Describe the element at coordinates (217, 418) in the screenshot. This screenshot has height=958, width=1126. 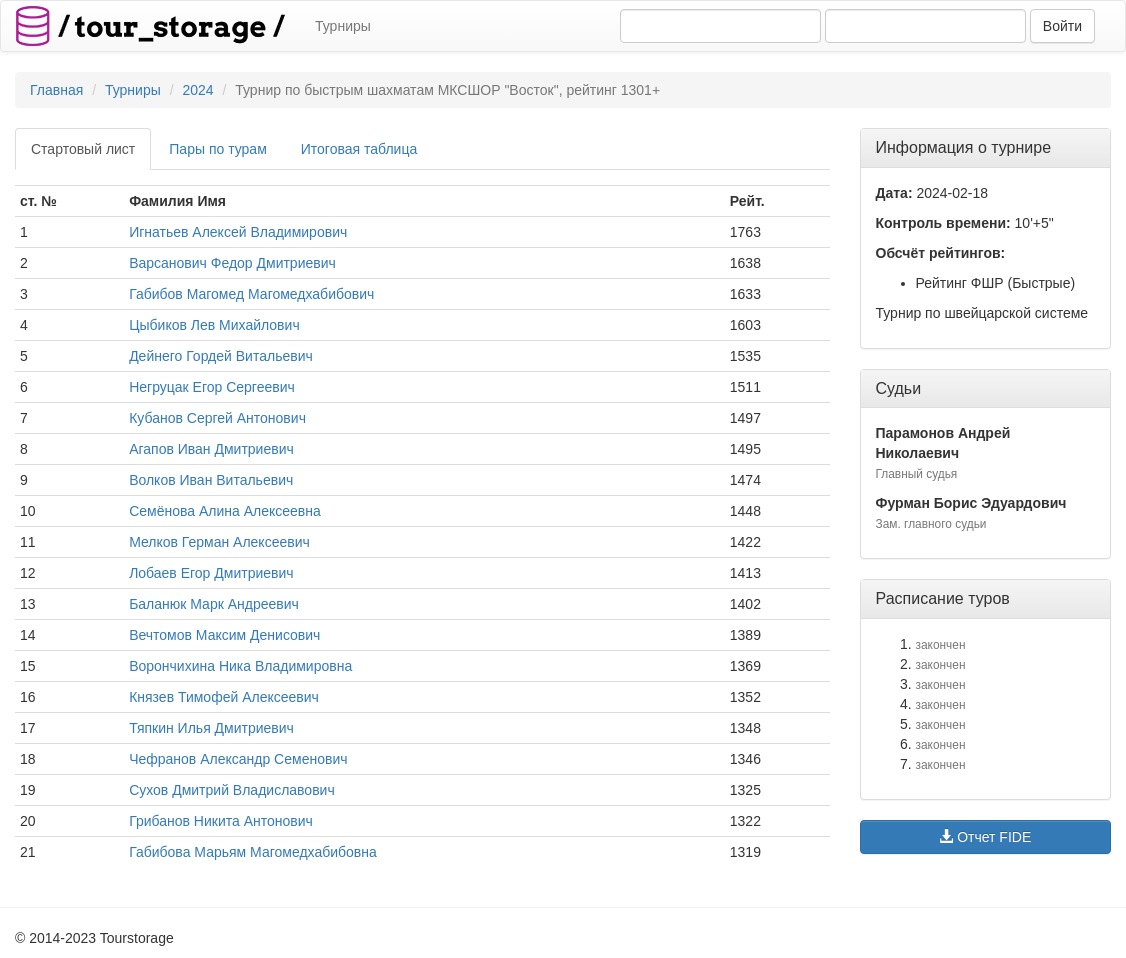
I see `Кубанов Сергей Антонович` at that location.